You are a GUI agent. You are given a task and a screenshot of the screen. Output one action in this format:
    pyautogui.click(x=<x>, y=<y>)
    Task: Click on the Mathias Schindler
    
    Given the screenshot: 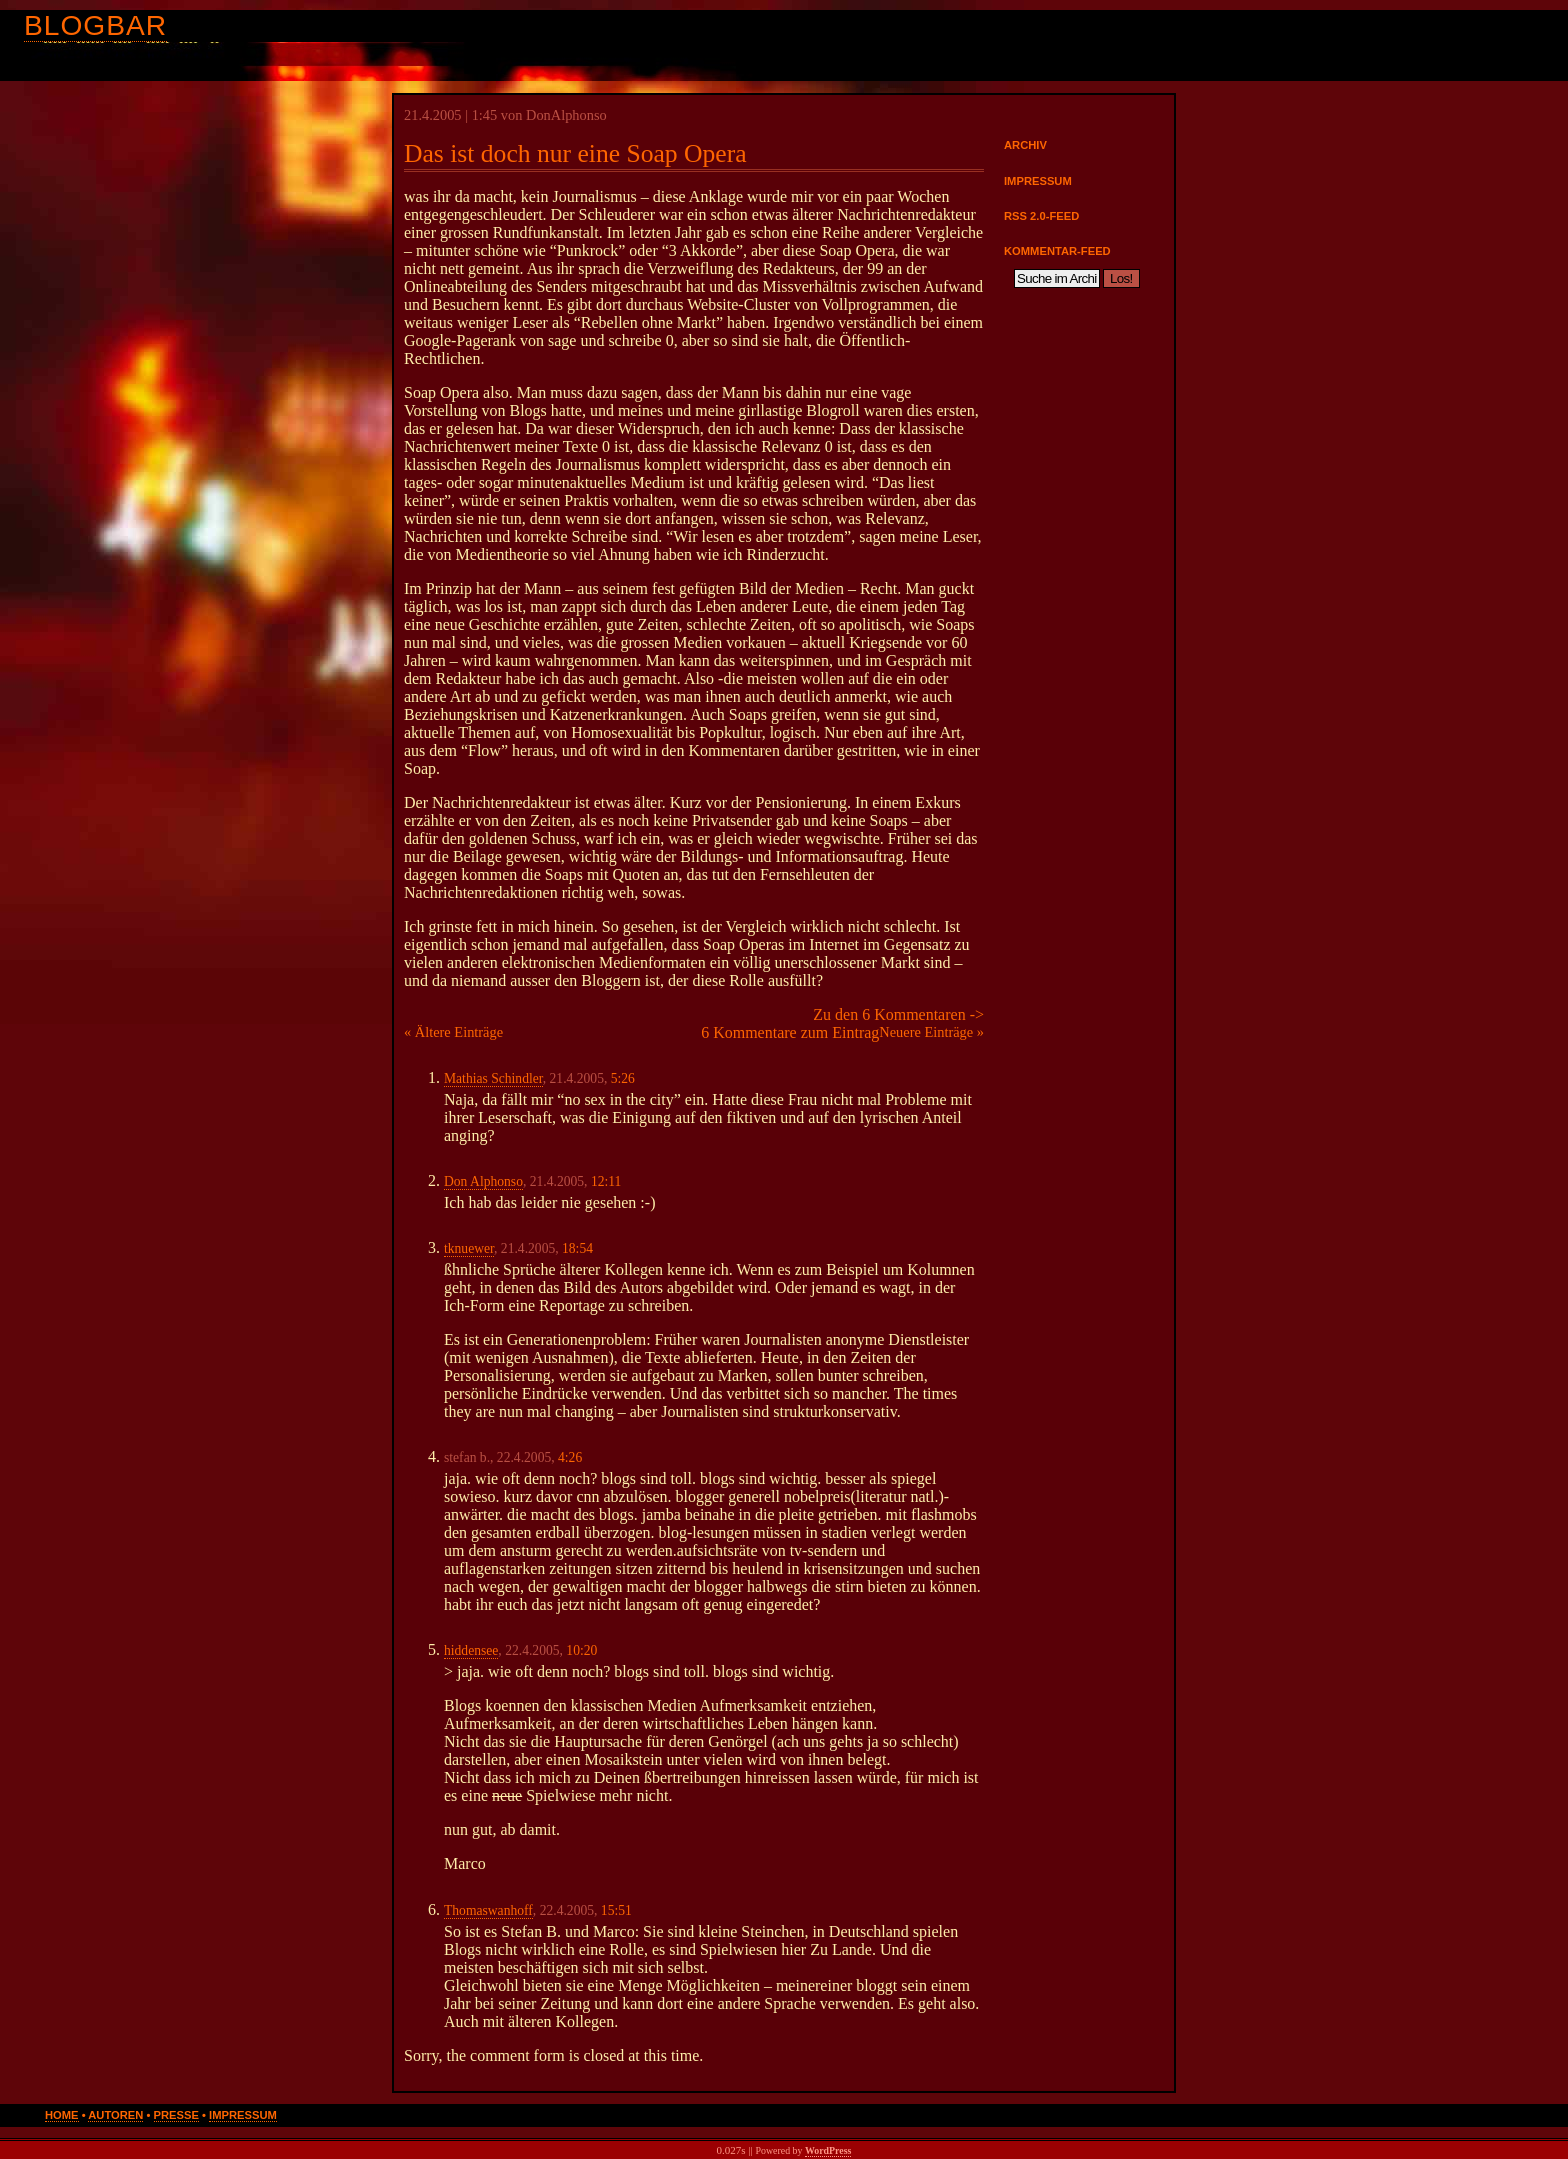 What is the action you would take?
    pyautogui.click(x=493, y=1078)
    